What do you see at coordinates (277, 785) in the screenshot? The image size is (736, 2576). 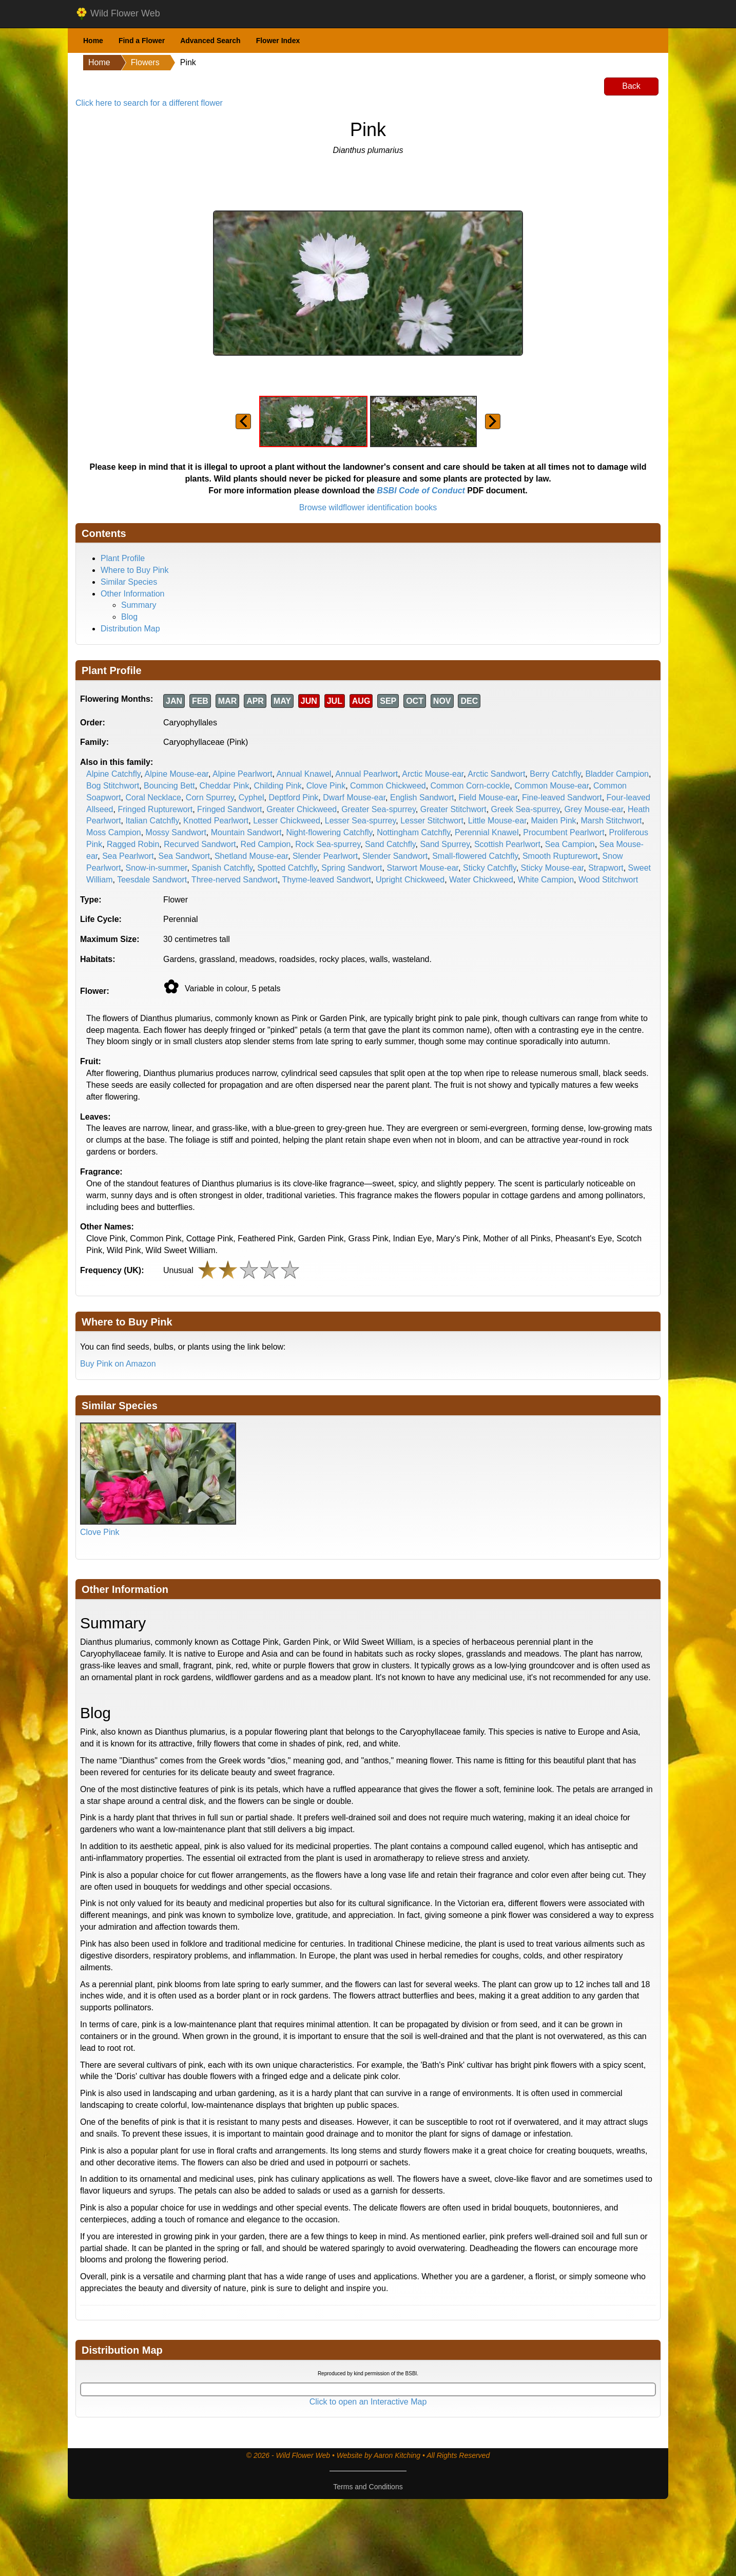 I see `Childing Pink` at bounding box center [277, 785].